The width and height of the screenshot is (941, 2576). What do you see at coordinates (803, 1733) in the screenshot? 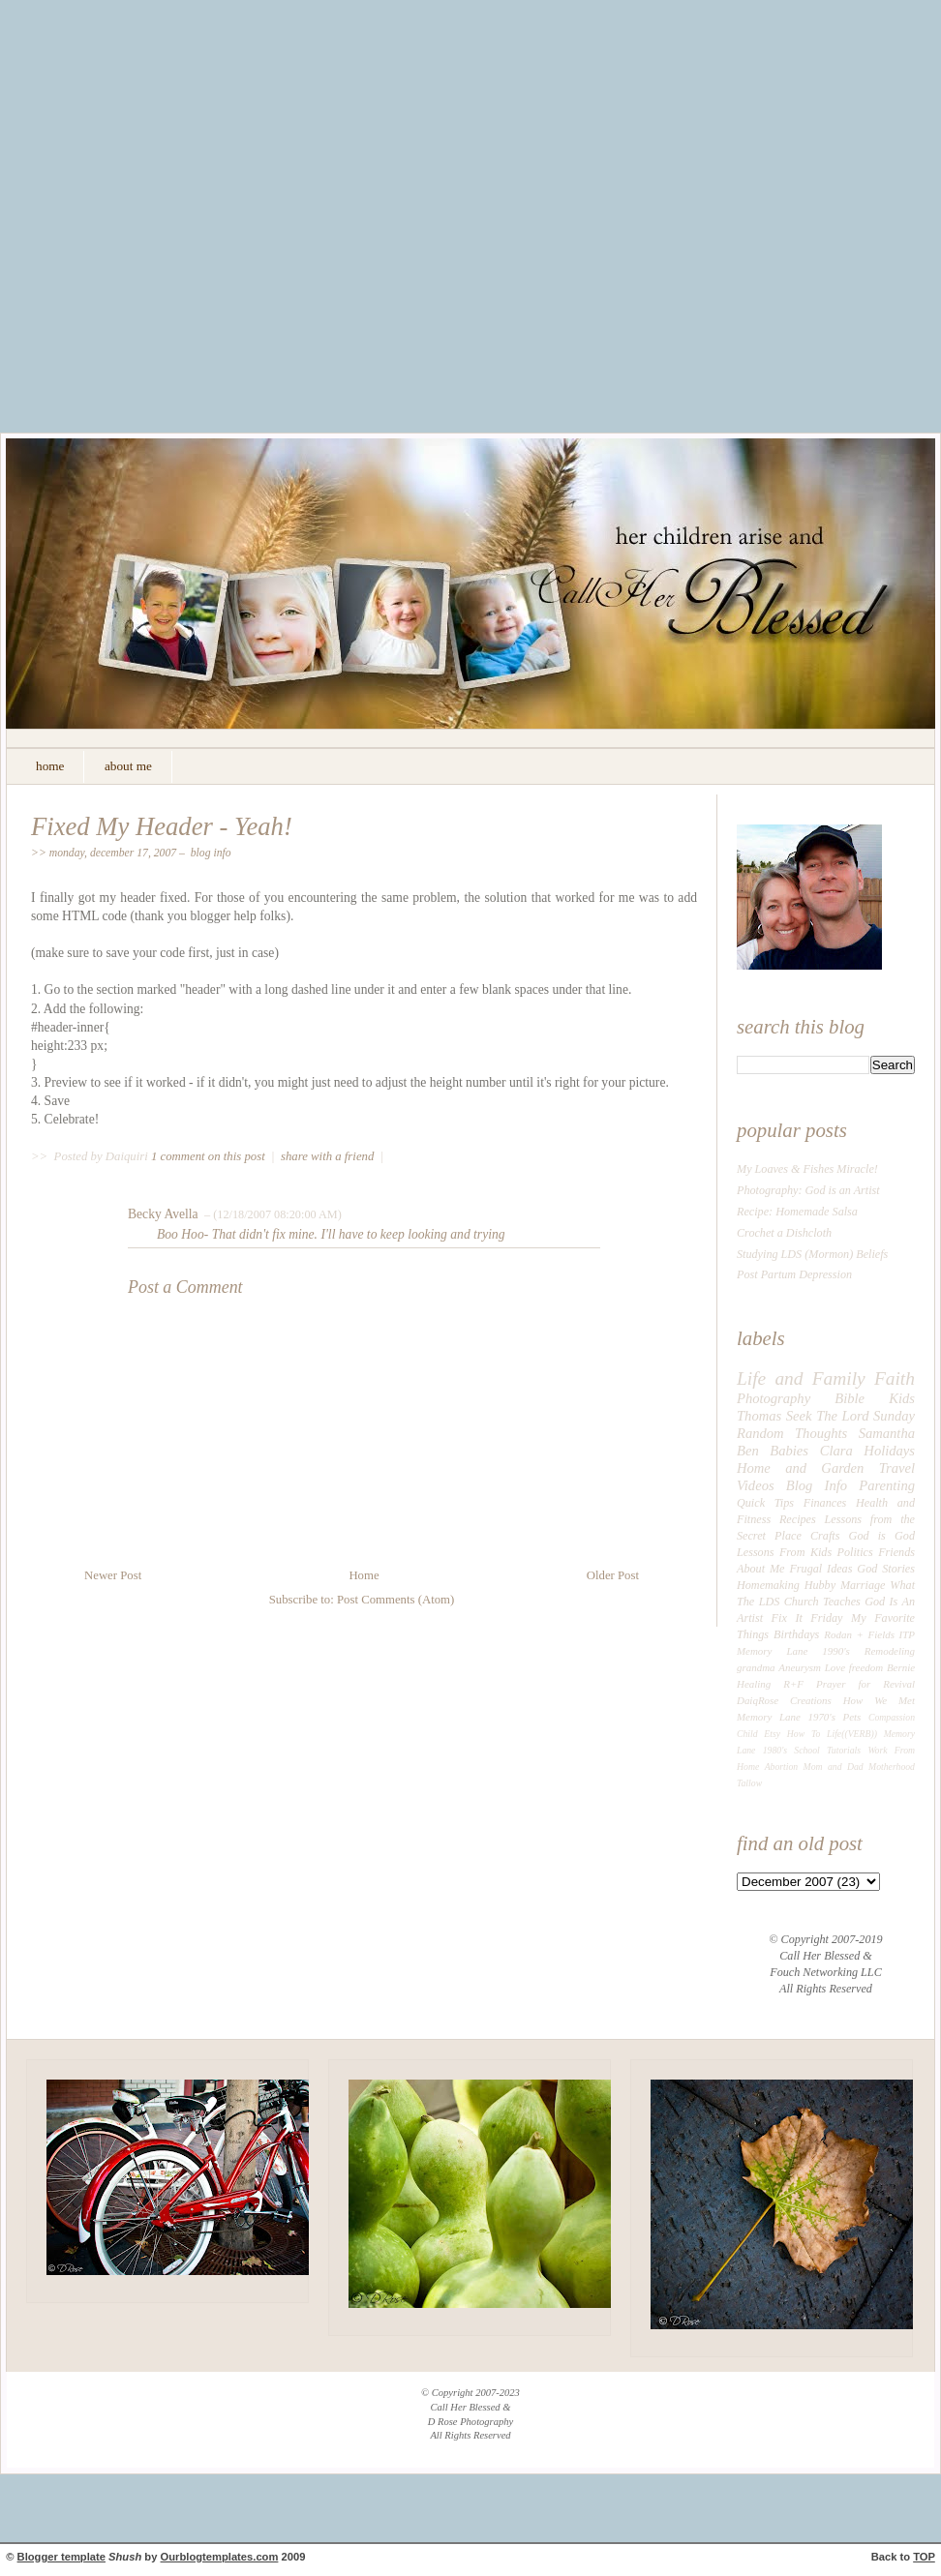
I see `How To` at bounding box center [803, 1733].